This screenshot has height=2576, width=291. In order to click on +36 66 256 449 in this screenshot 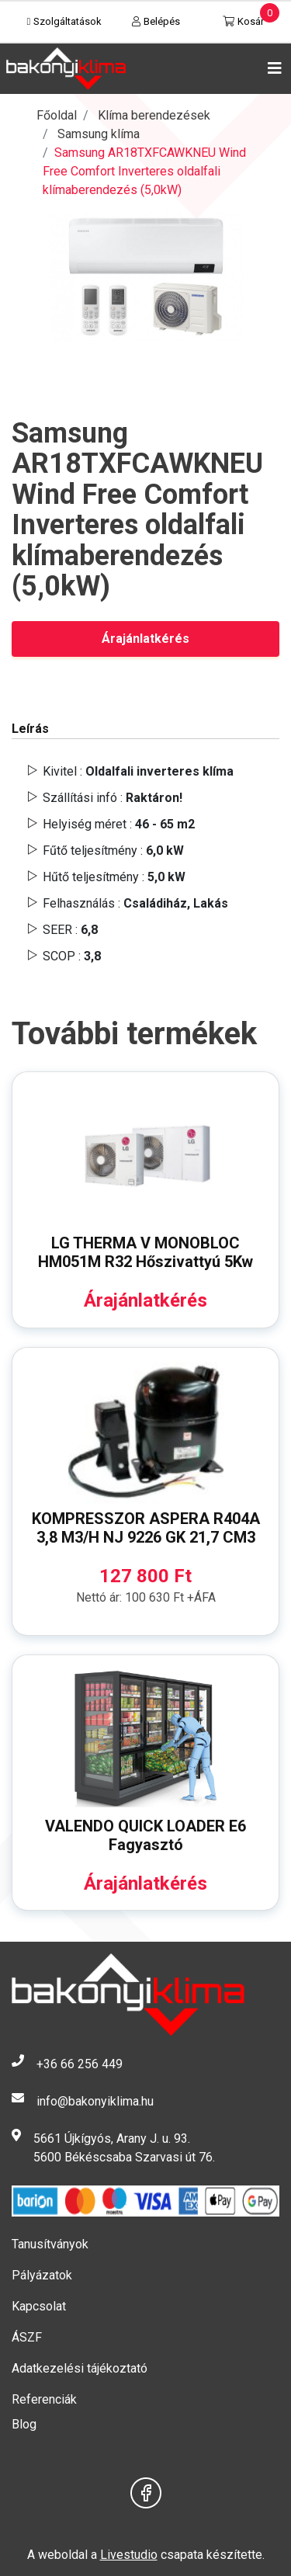, I will do `click(79, 2064)`.